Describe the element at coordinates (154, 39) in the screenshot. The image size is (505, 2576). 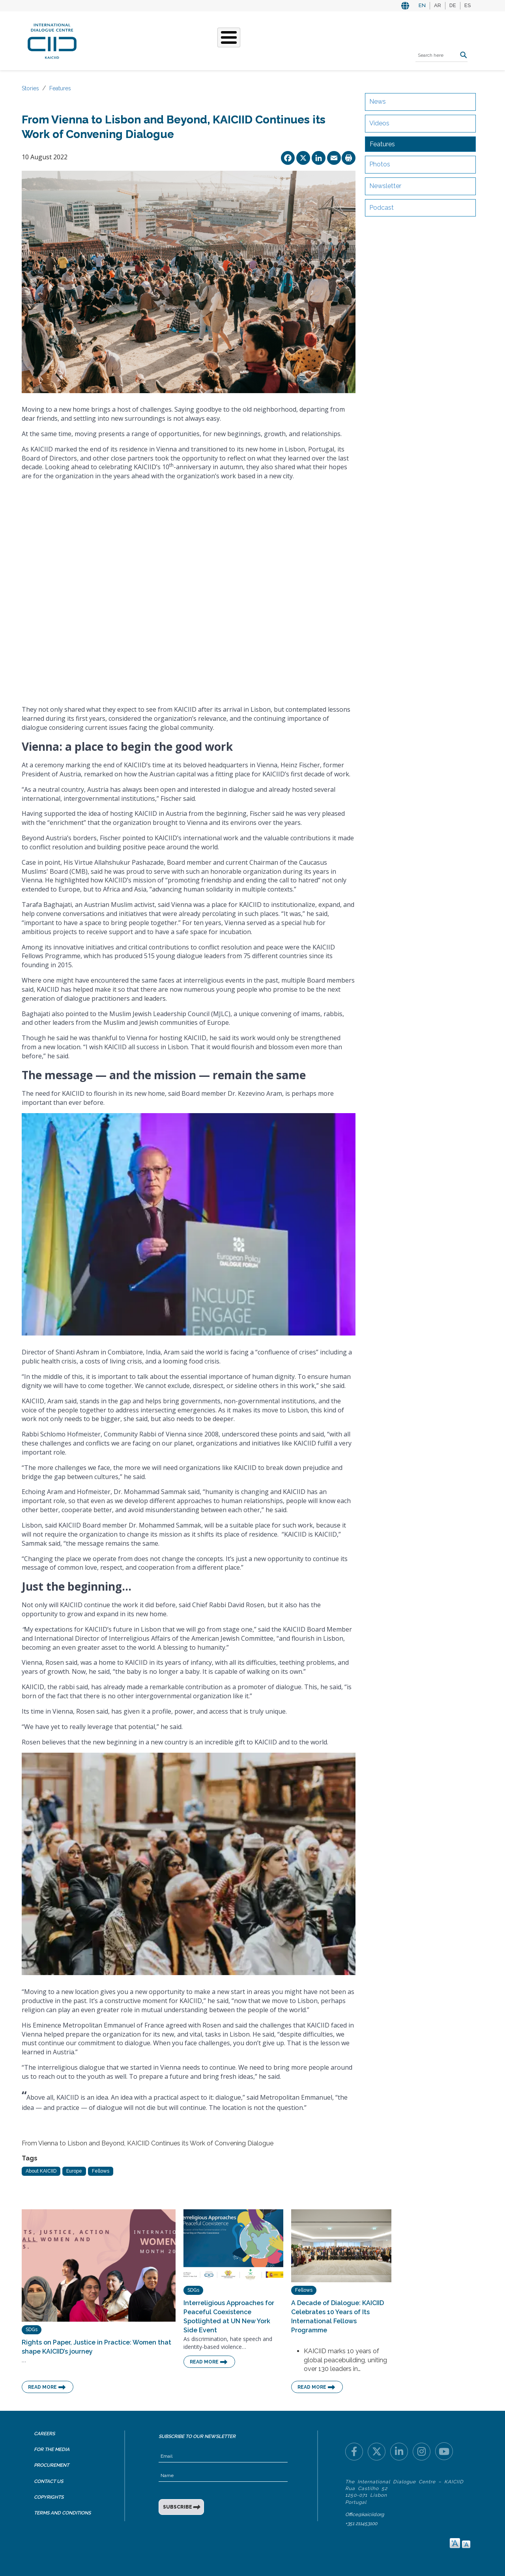
I see `Who We Are` at that location.